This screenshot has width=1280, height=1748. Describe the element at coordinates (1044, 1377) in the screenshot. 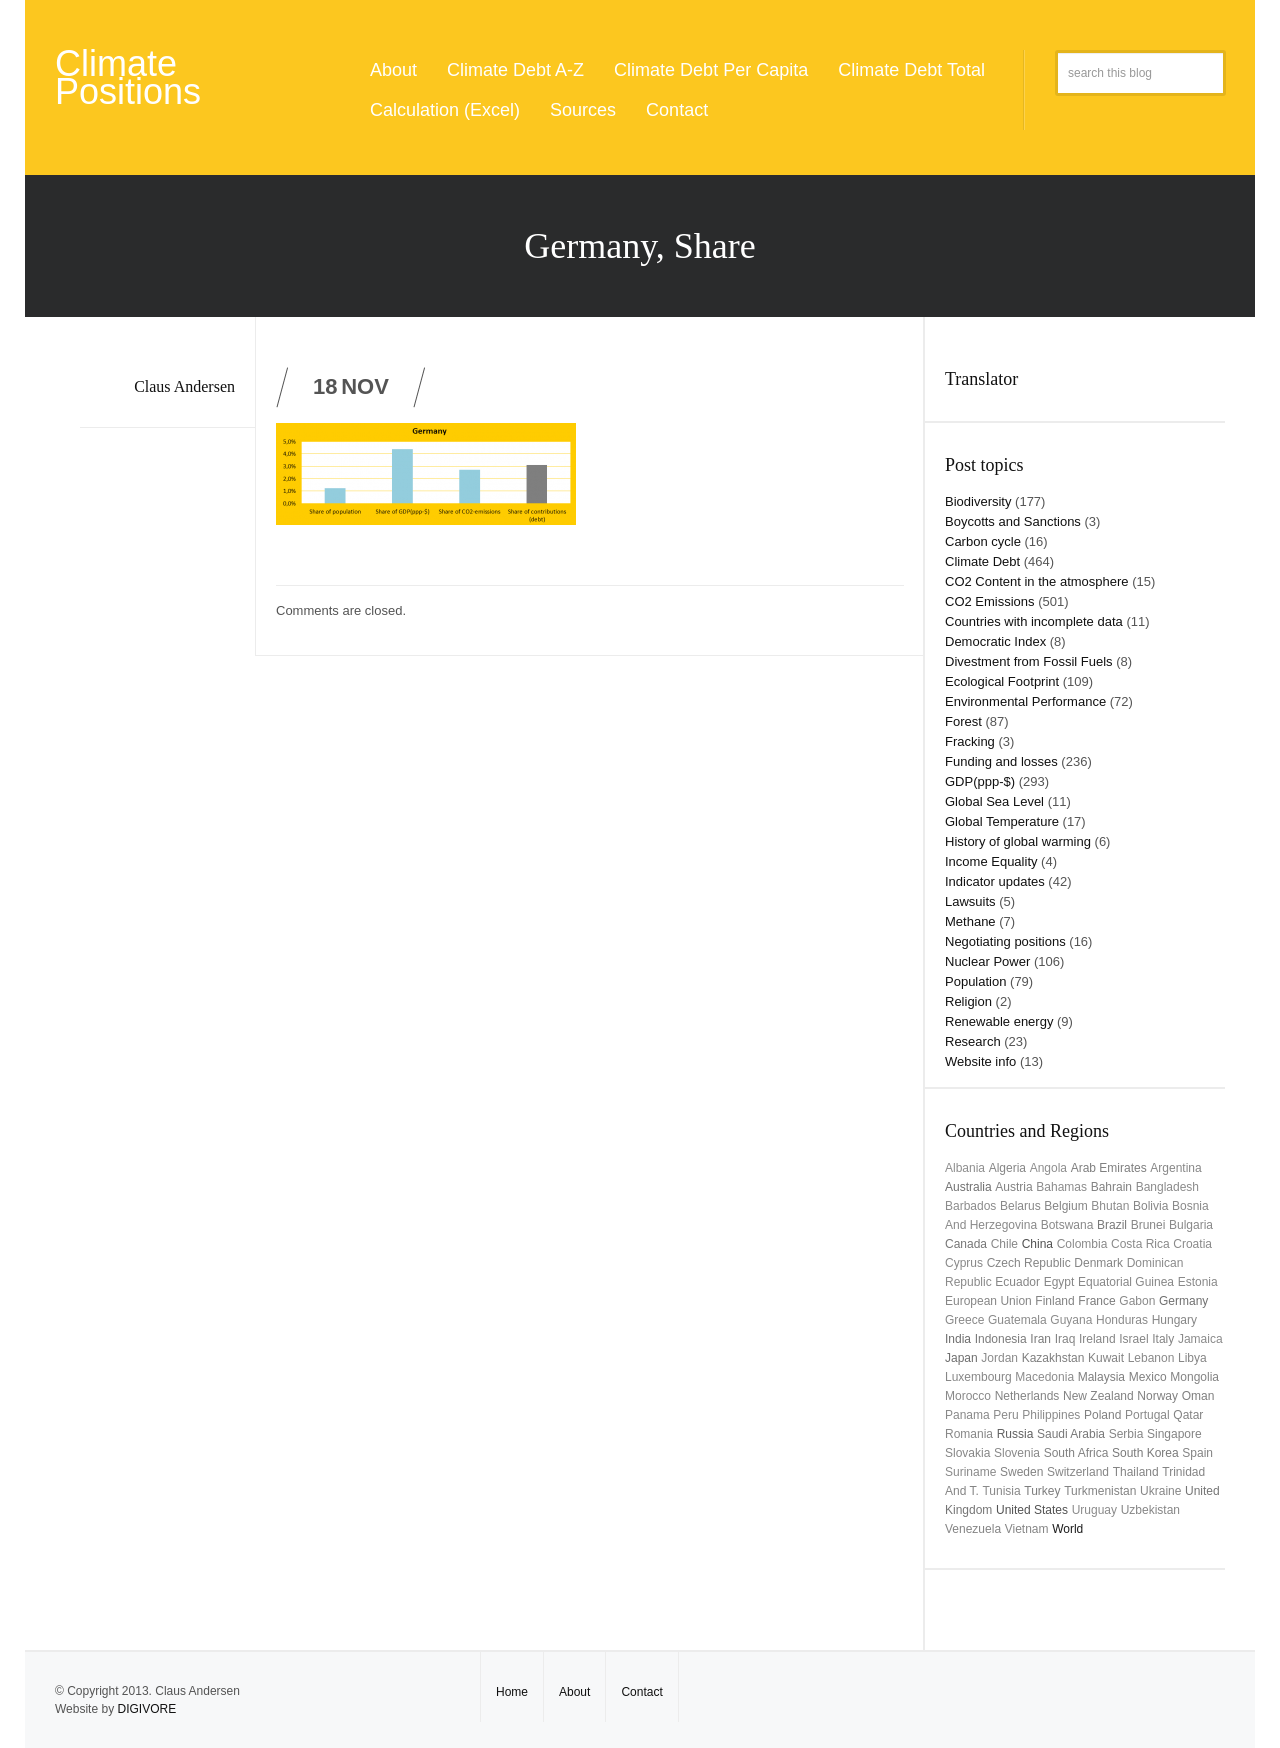

I see `Macedonia` at that location.